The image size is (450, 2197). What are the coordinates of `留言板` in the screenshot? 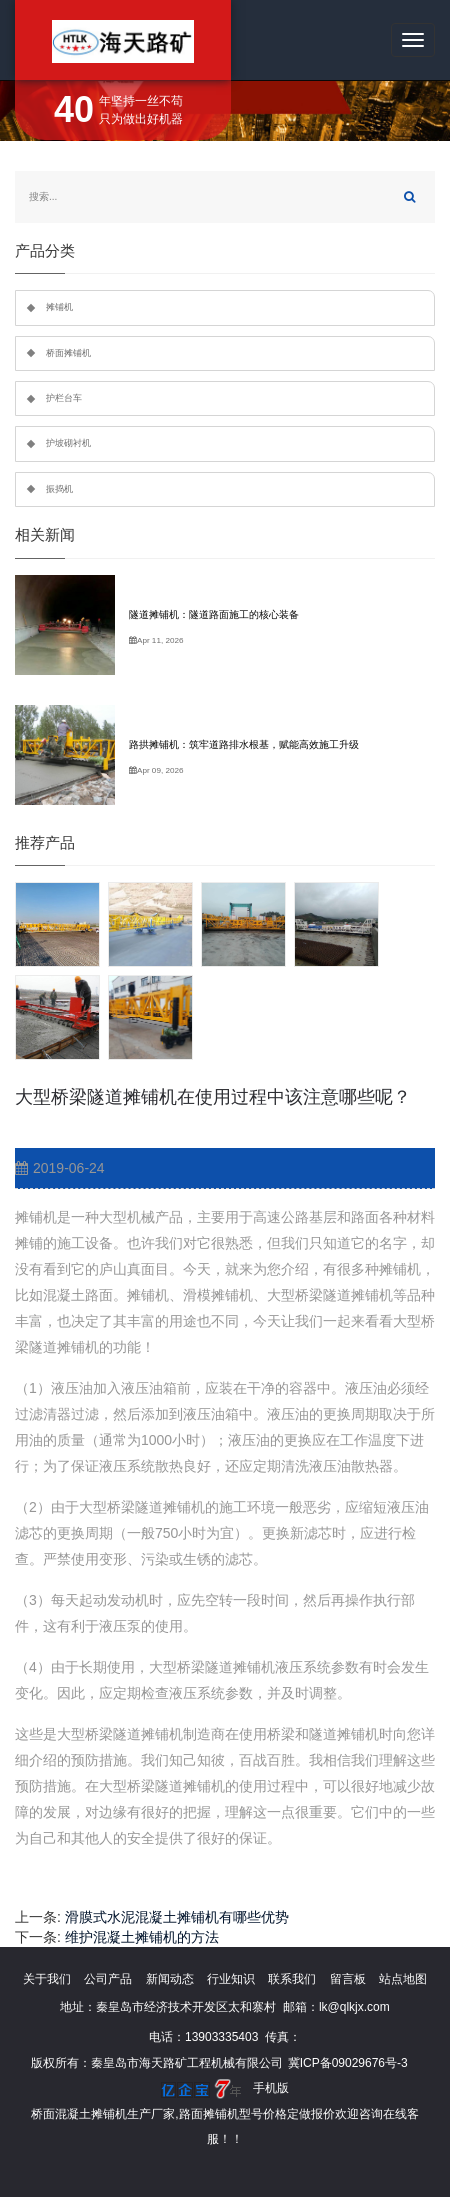 It's located at (348, 1979).